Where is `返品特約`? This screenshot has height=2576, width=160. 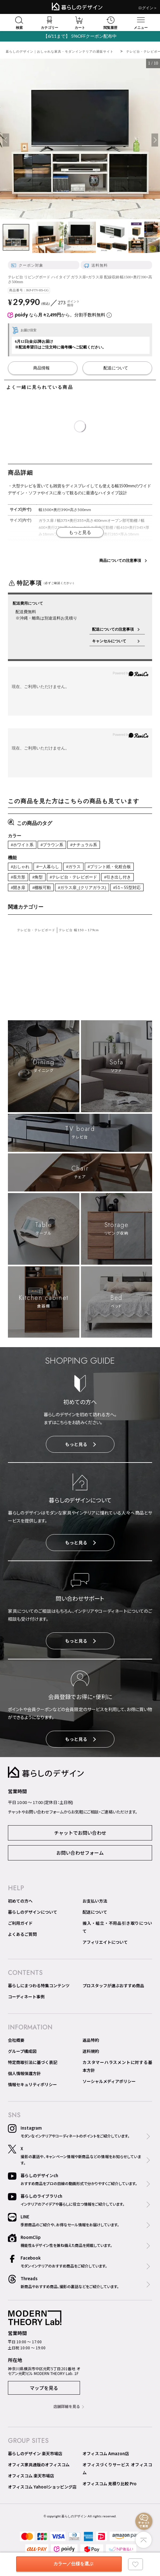
返品特約 is located at coordinates (91, 2040).